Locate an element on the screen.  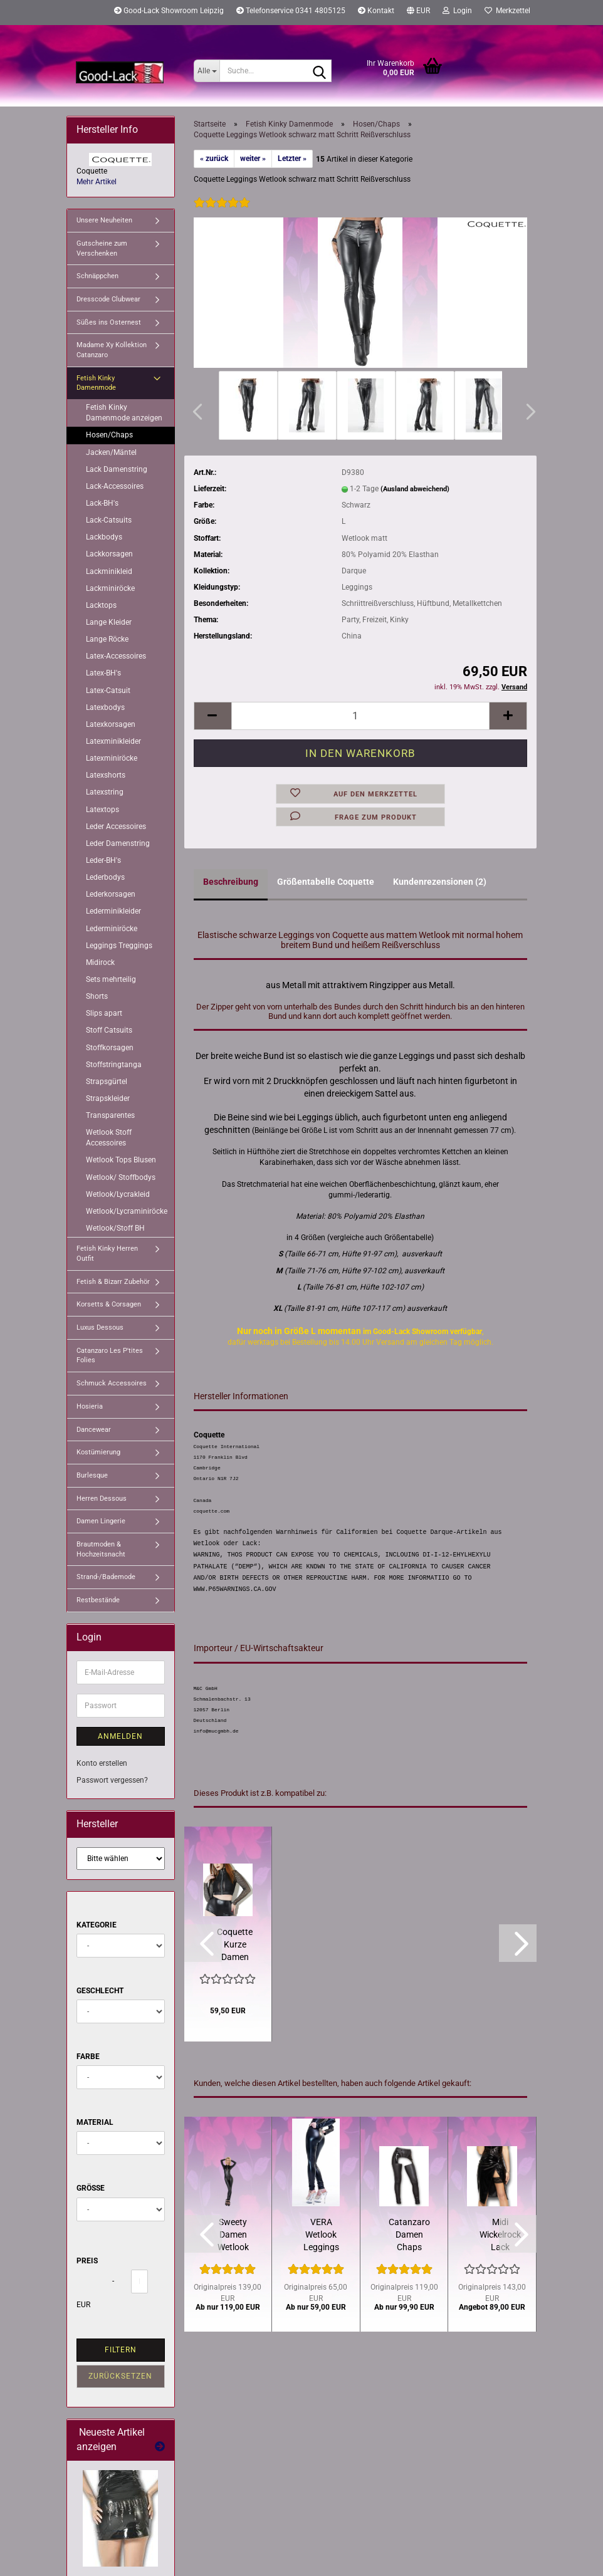
Kategorie is located at coordinates (96, 1925).